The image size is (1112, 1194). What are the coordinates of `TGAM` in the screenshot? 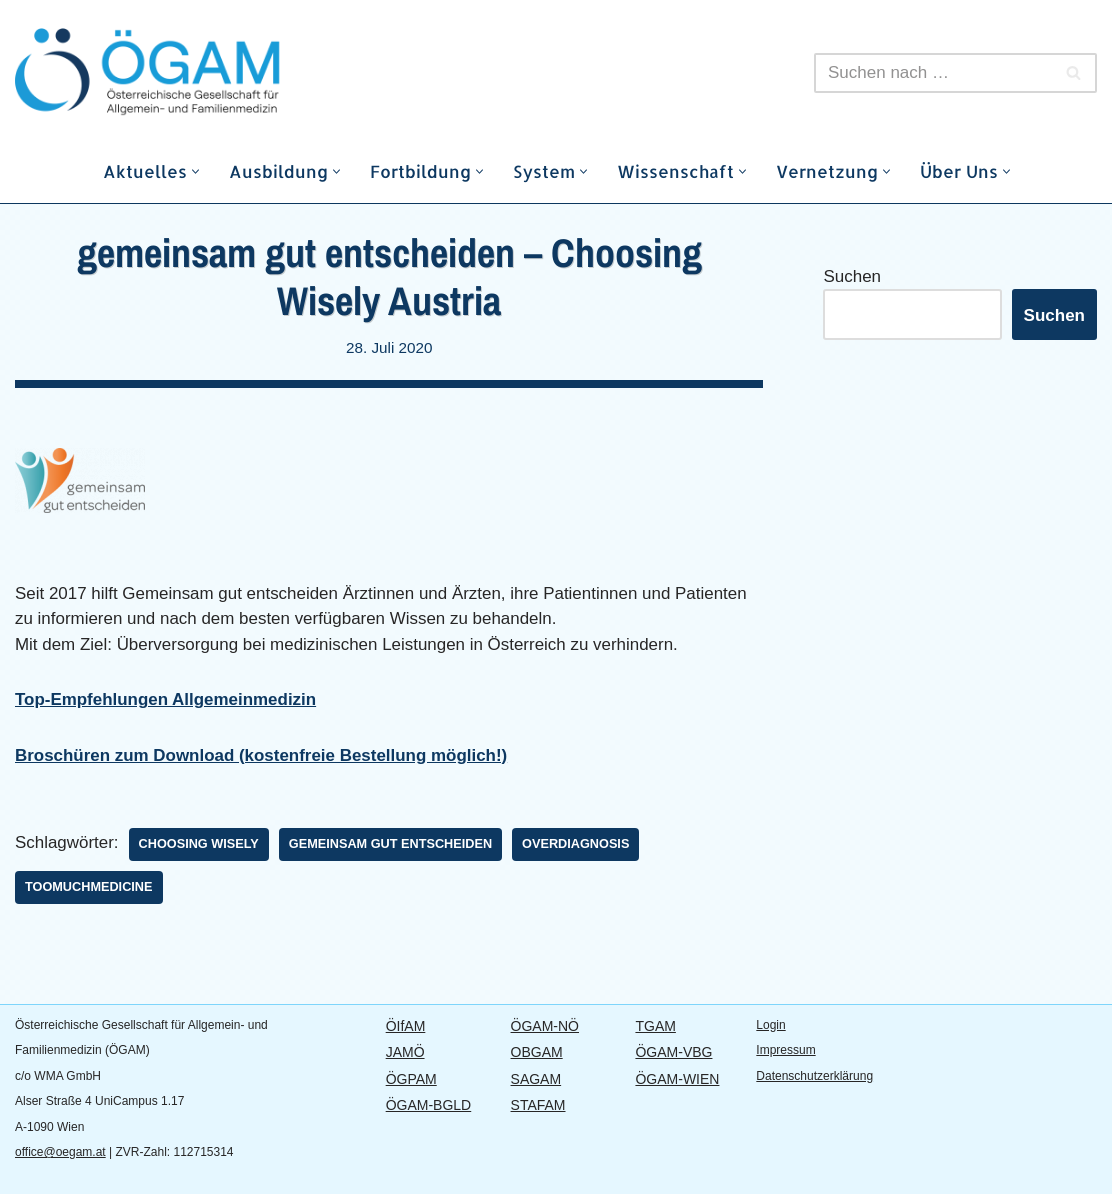 It's located at (655, 1026).